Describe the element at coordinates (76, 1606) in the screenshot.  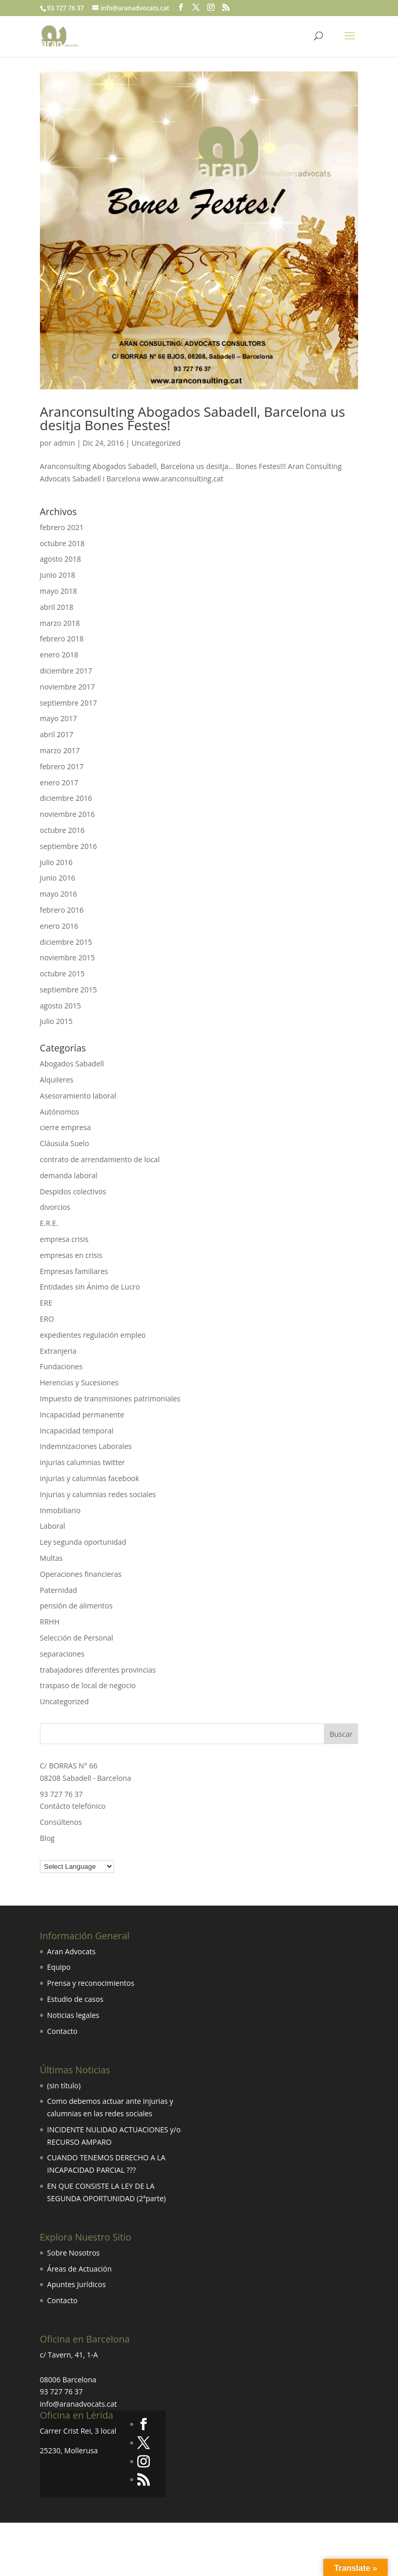
I see `pensión de alimentos` at that location.